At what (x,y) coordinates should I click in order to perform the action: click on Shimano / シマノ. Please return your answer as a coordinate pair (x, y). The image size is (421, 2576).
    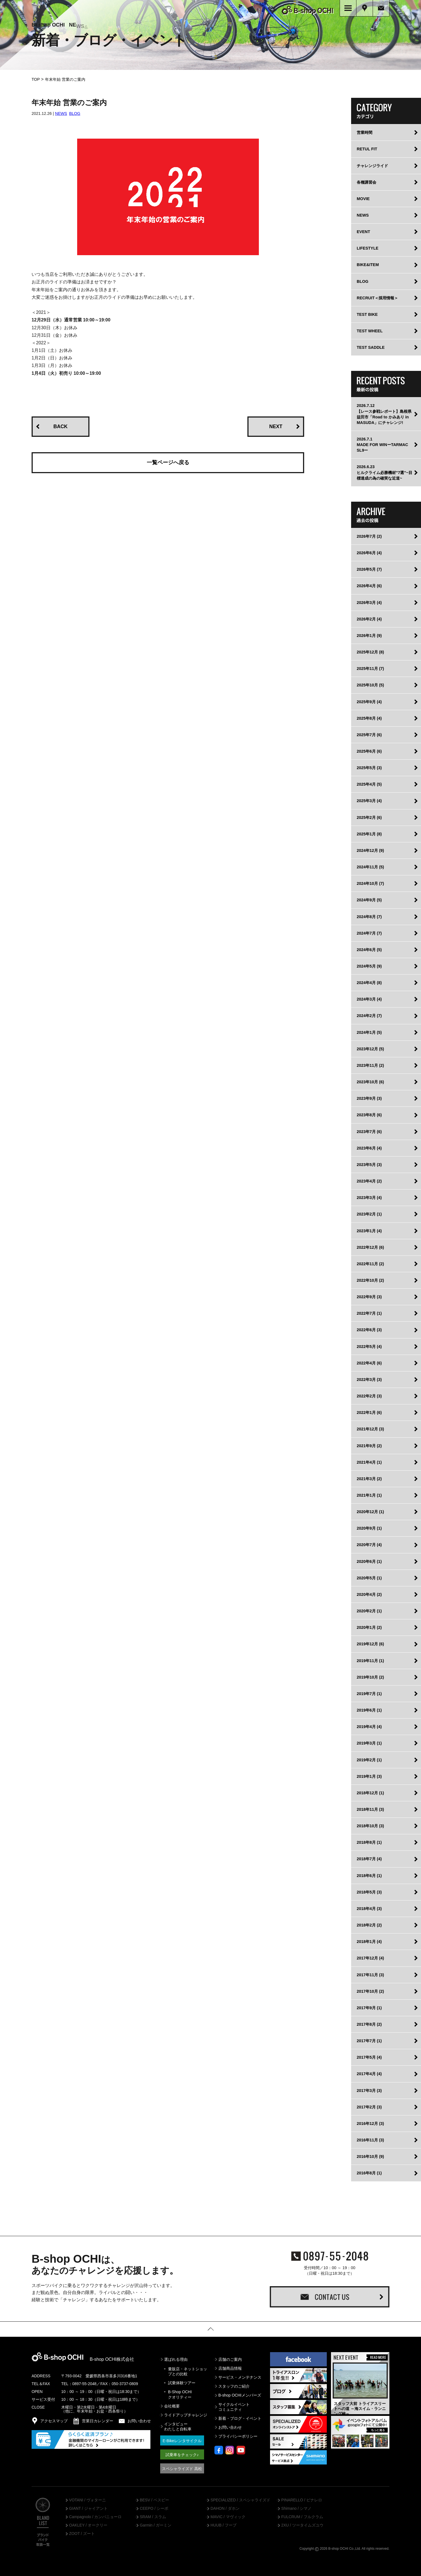
    Looking at the image, I should click on (296, 2507).